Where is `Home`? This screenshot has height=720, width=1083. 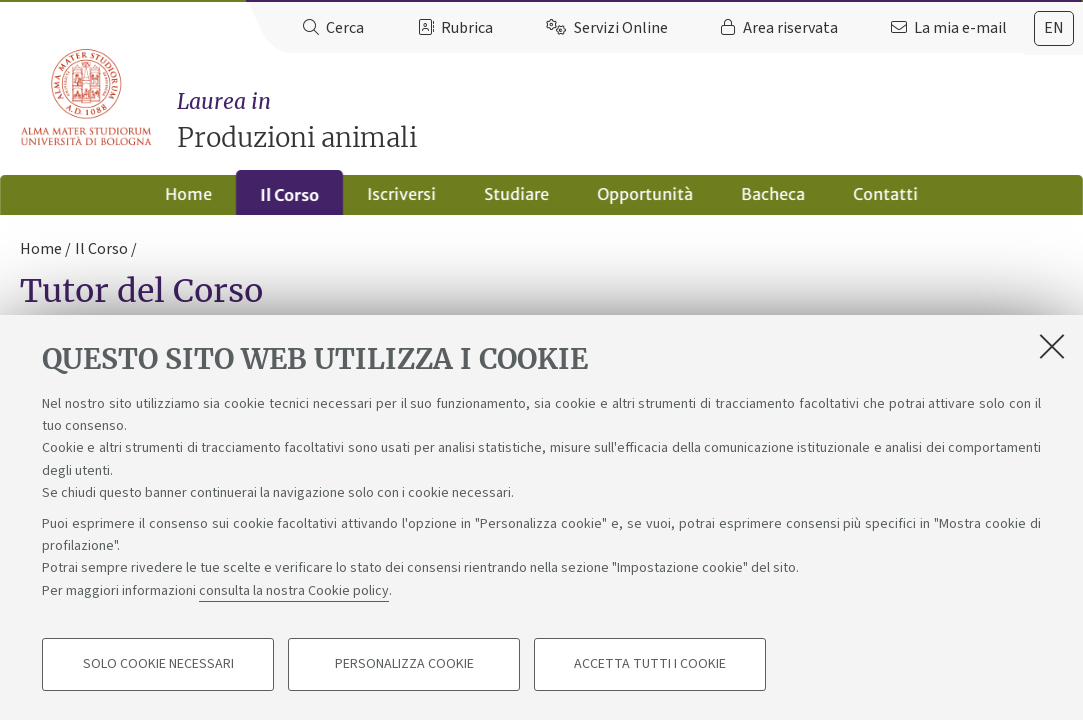
Home is located at coordinates (188, 194).